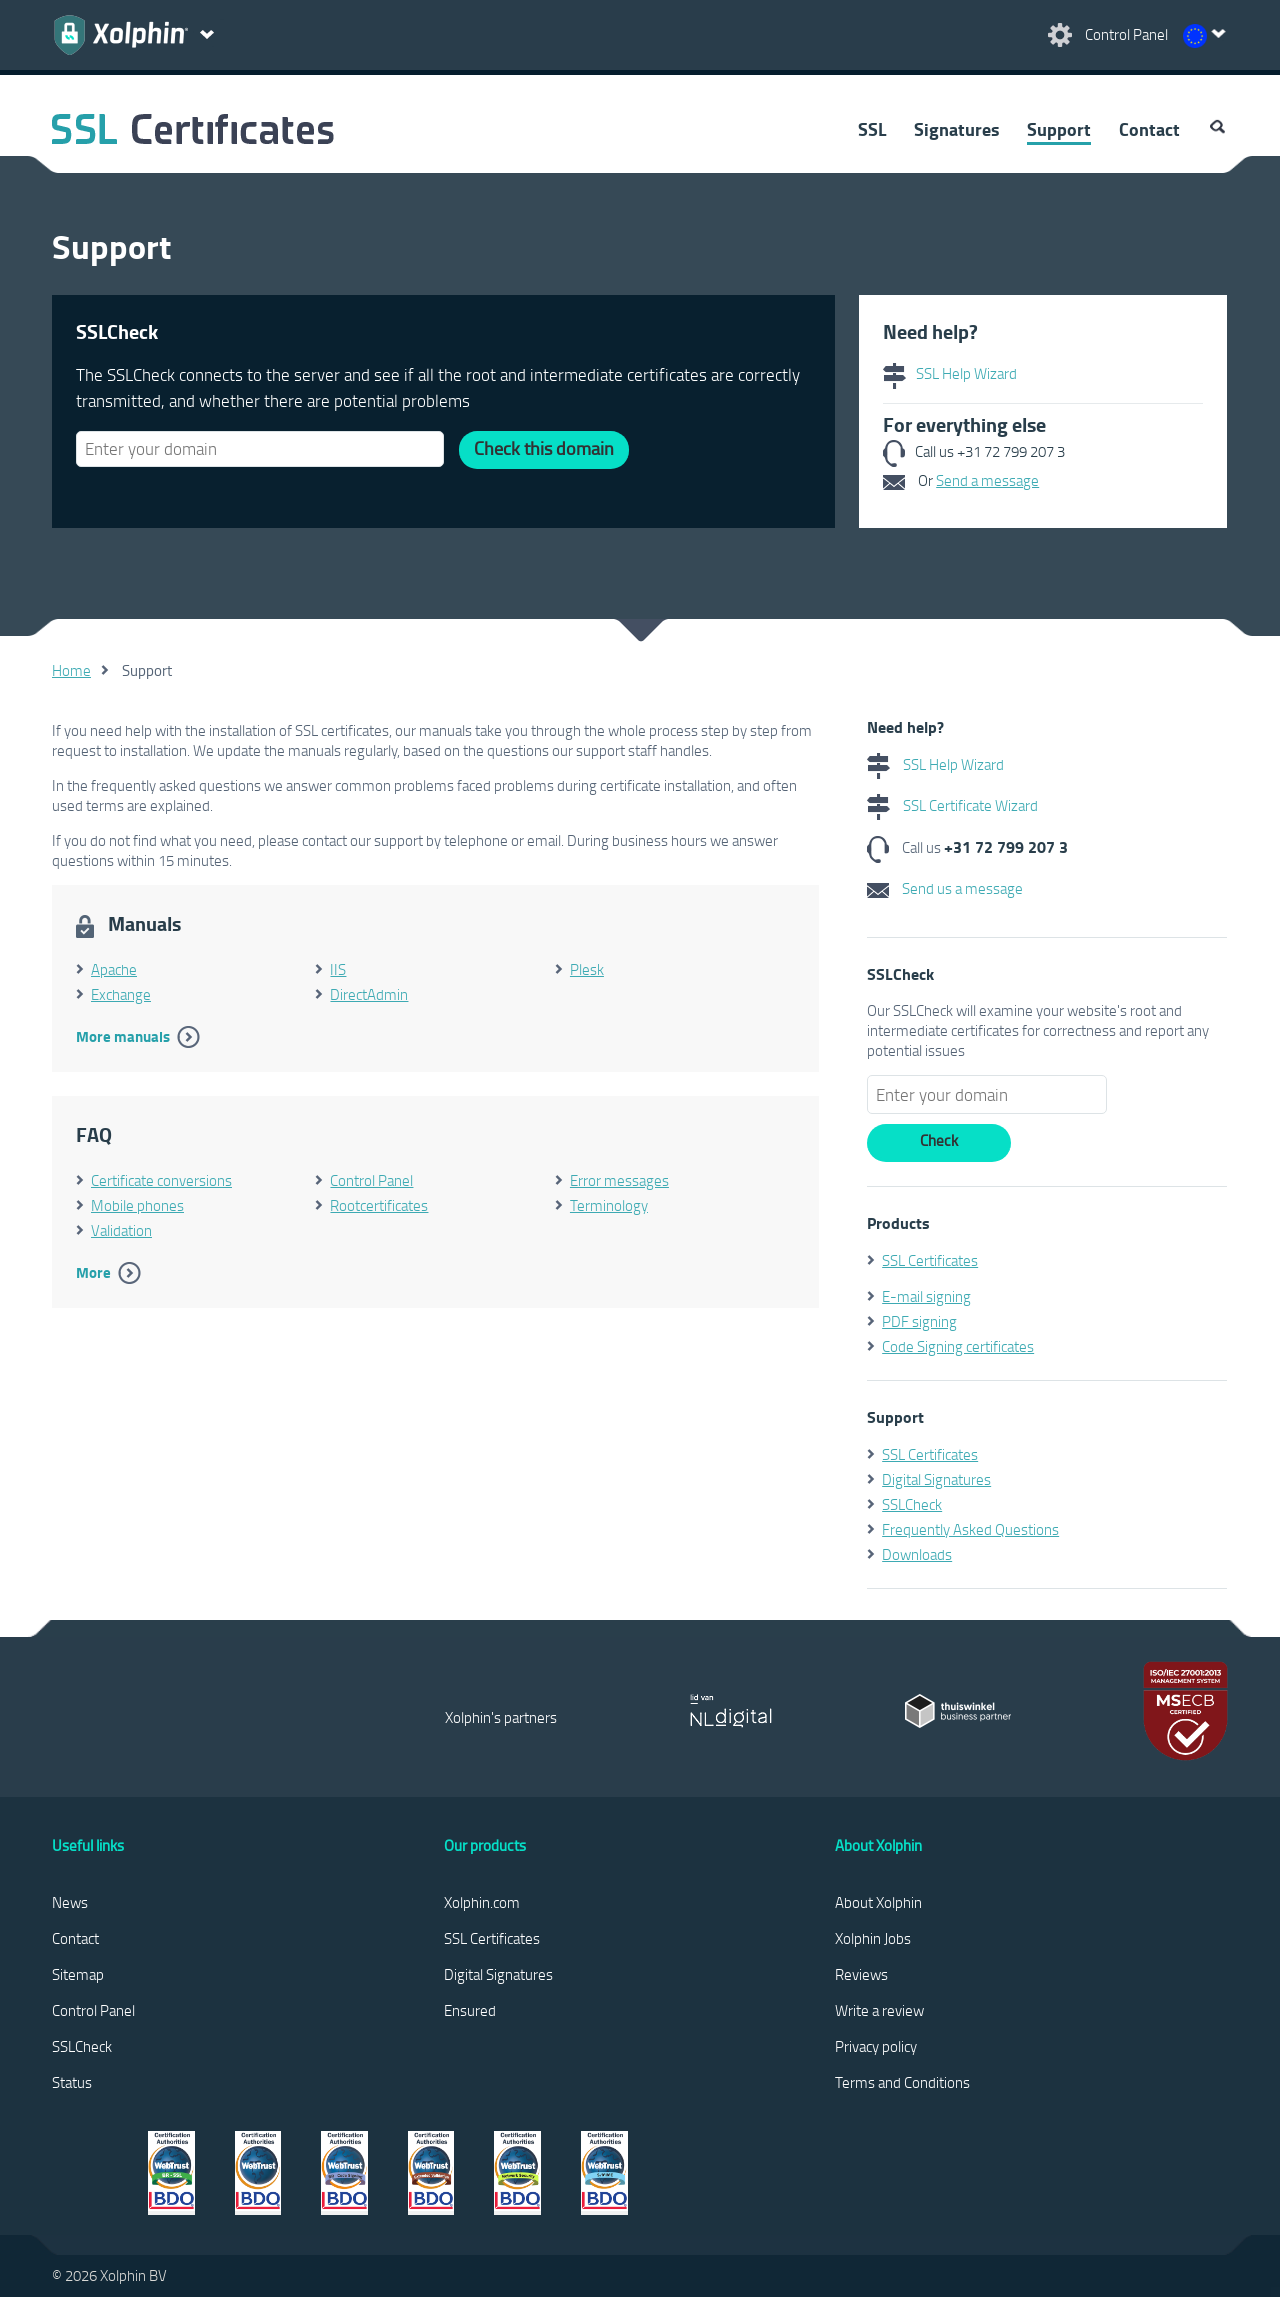 Image resolution: width=1280 pixels, height=2297 pixels. What do you see at coordinates (936, 1479) in the screenshot?
I see `Digital Signatures` at bounding box center [936, 1479].